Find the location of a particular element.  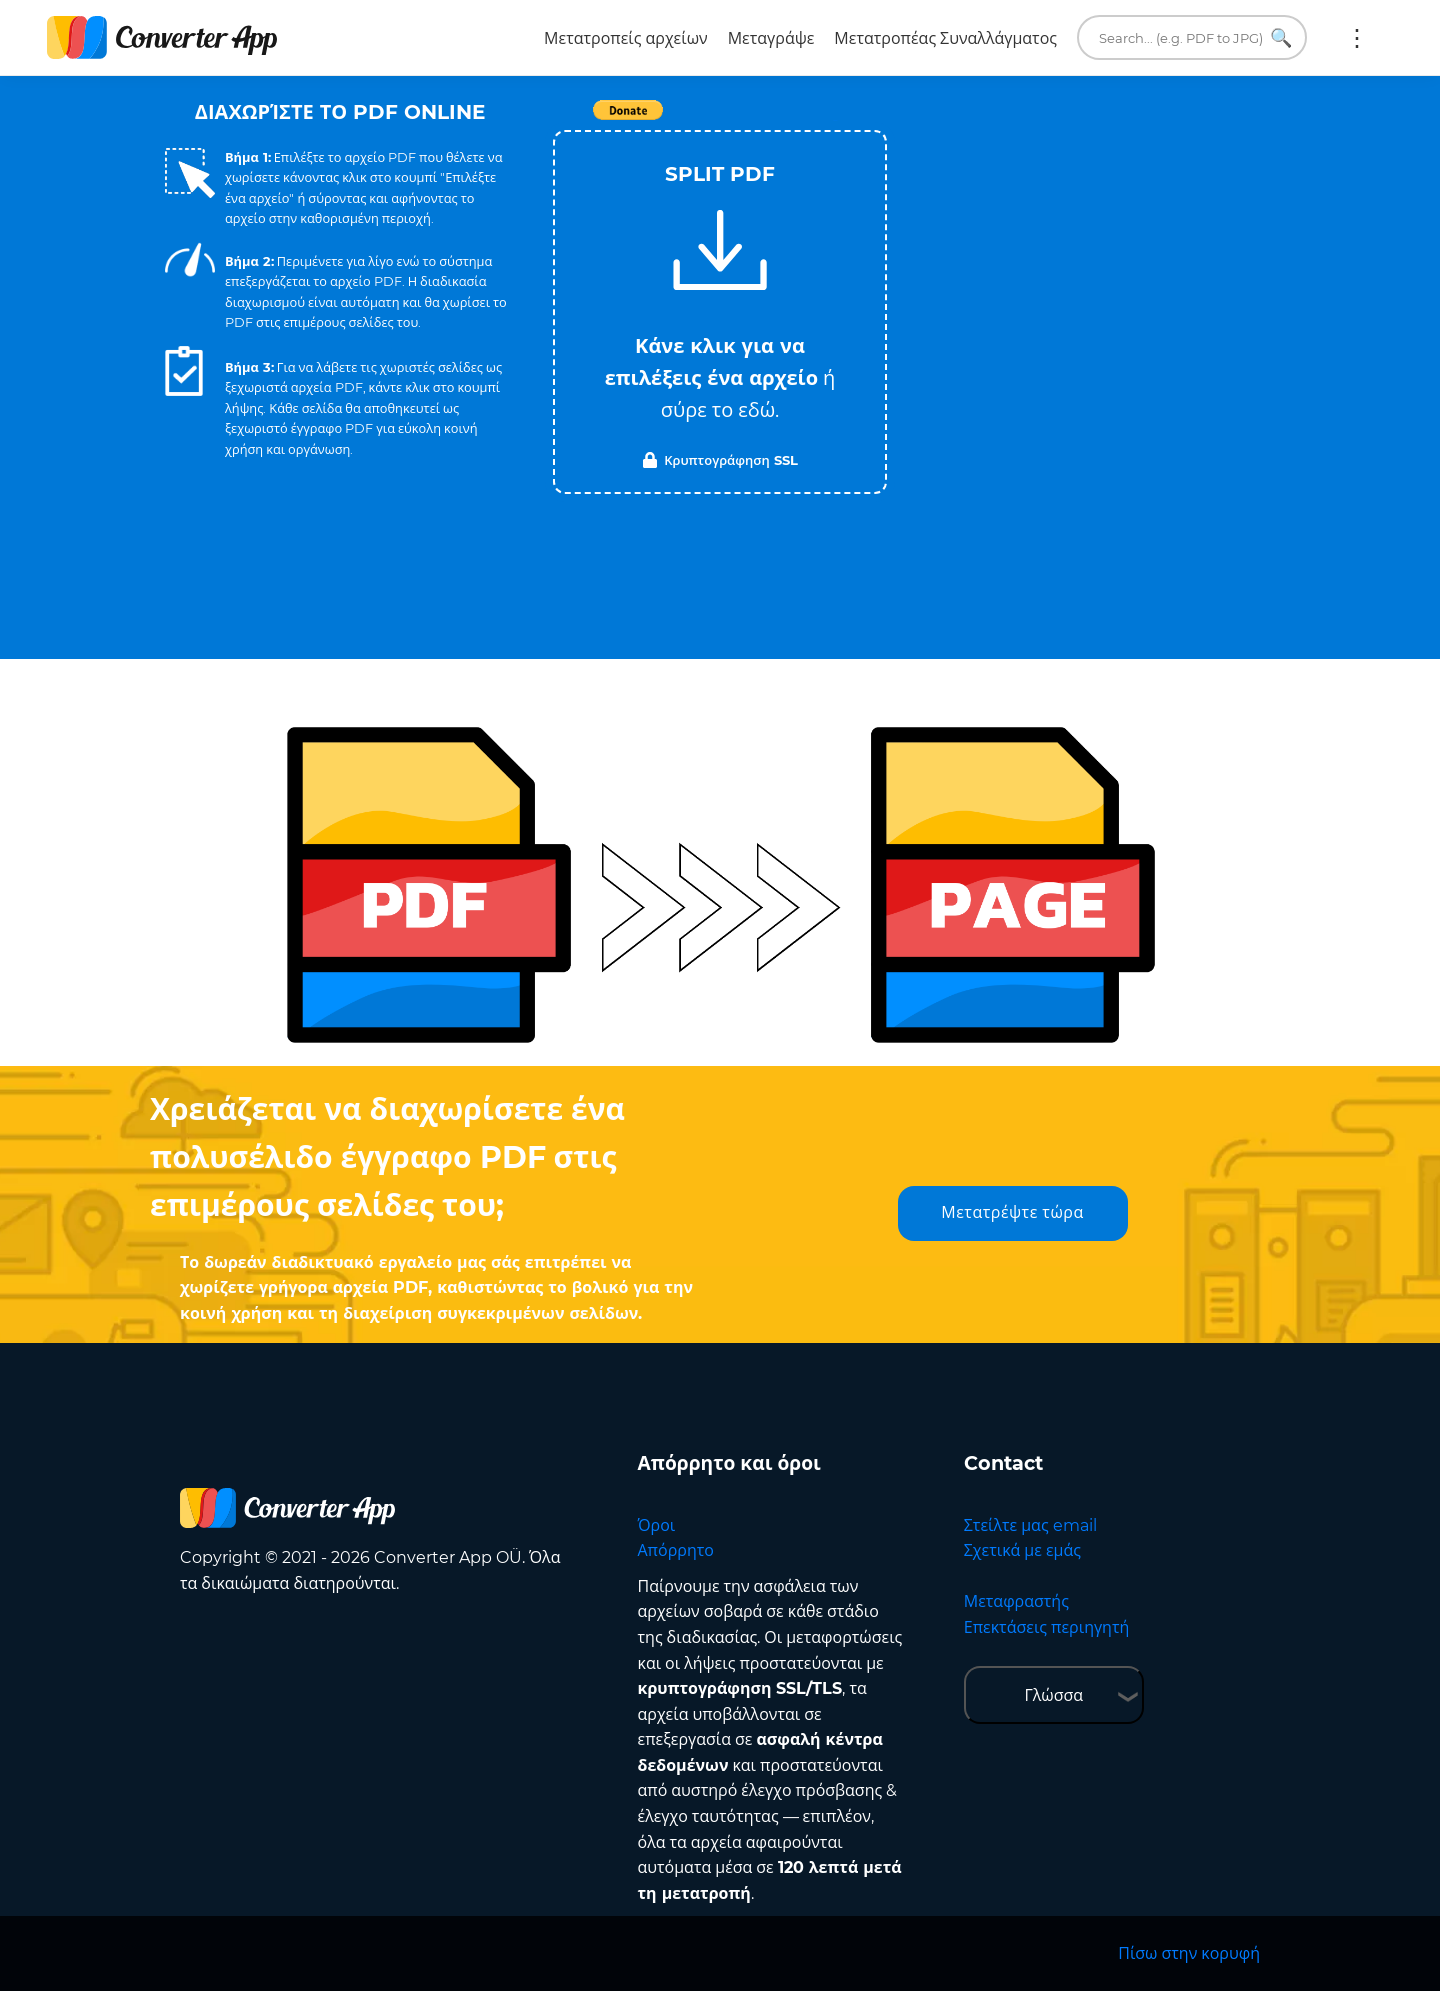

Στείλτε μας email is located at coordinates (1030, 1525).